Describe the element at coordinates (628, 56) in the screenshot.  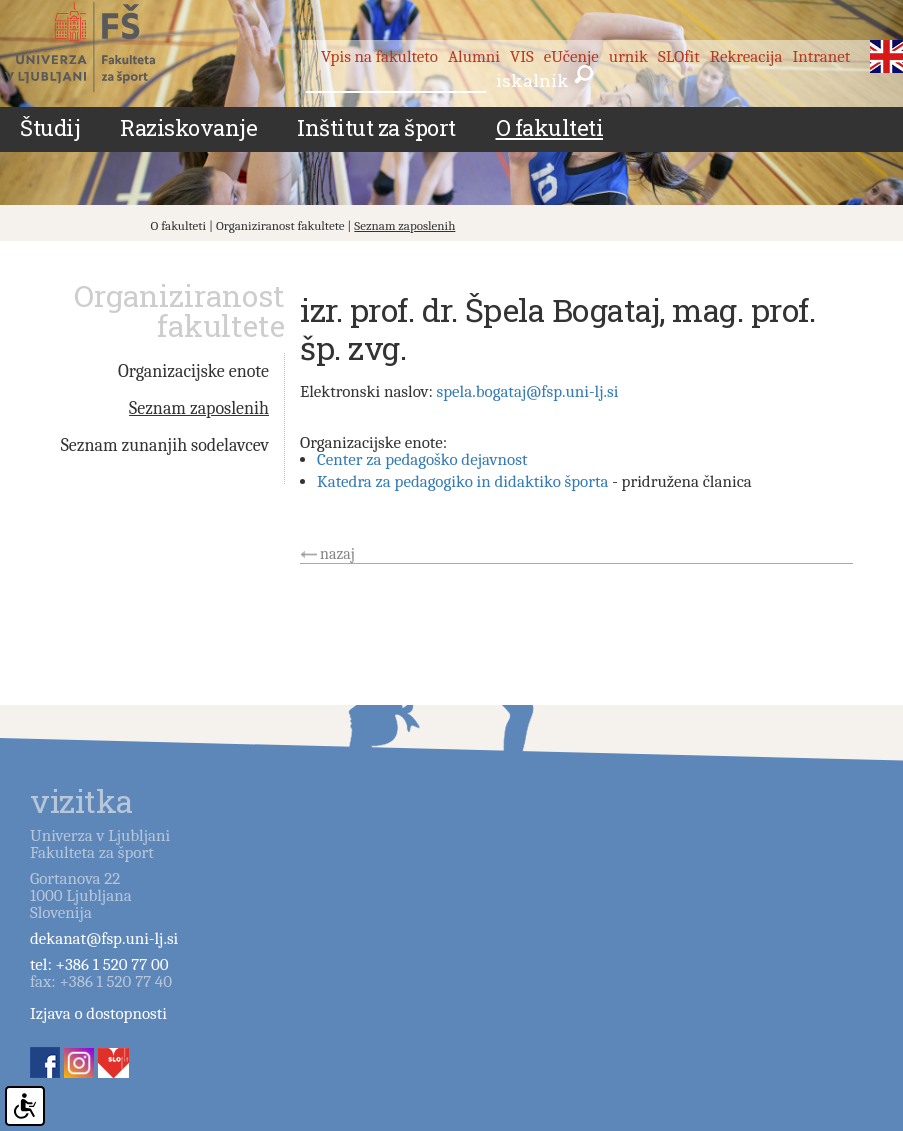
I see `urnik` at that location.